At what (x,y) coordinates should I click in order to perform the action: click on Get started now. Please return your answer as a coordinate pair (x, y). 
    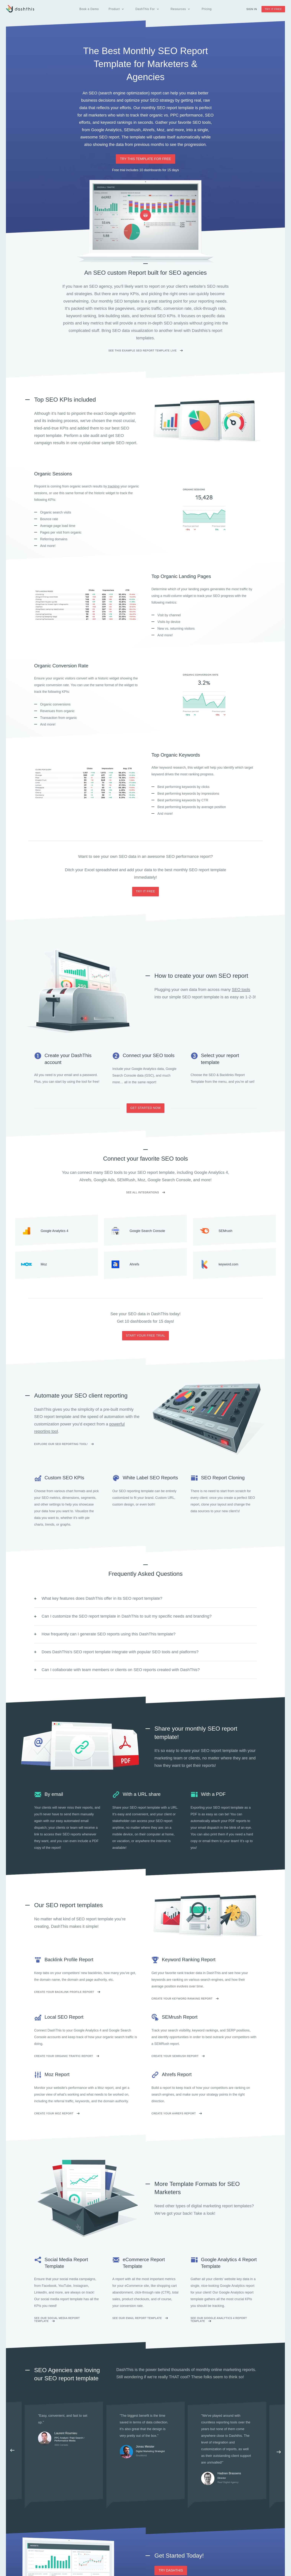
    Looking at the image, I should click on (145, 1107).